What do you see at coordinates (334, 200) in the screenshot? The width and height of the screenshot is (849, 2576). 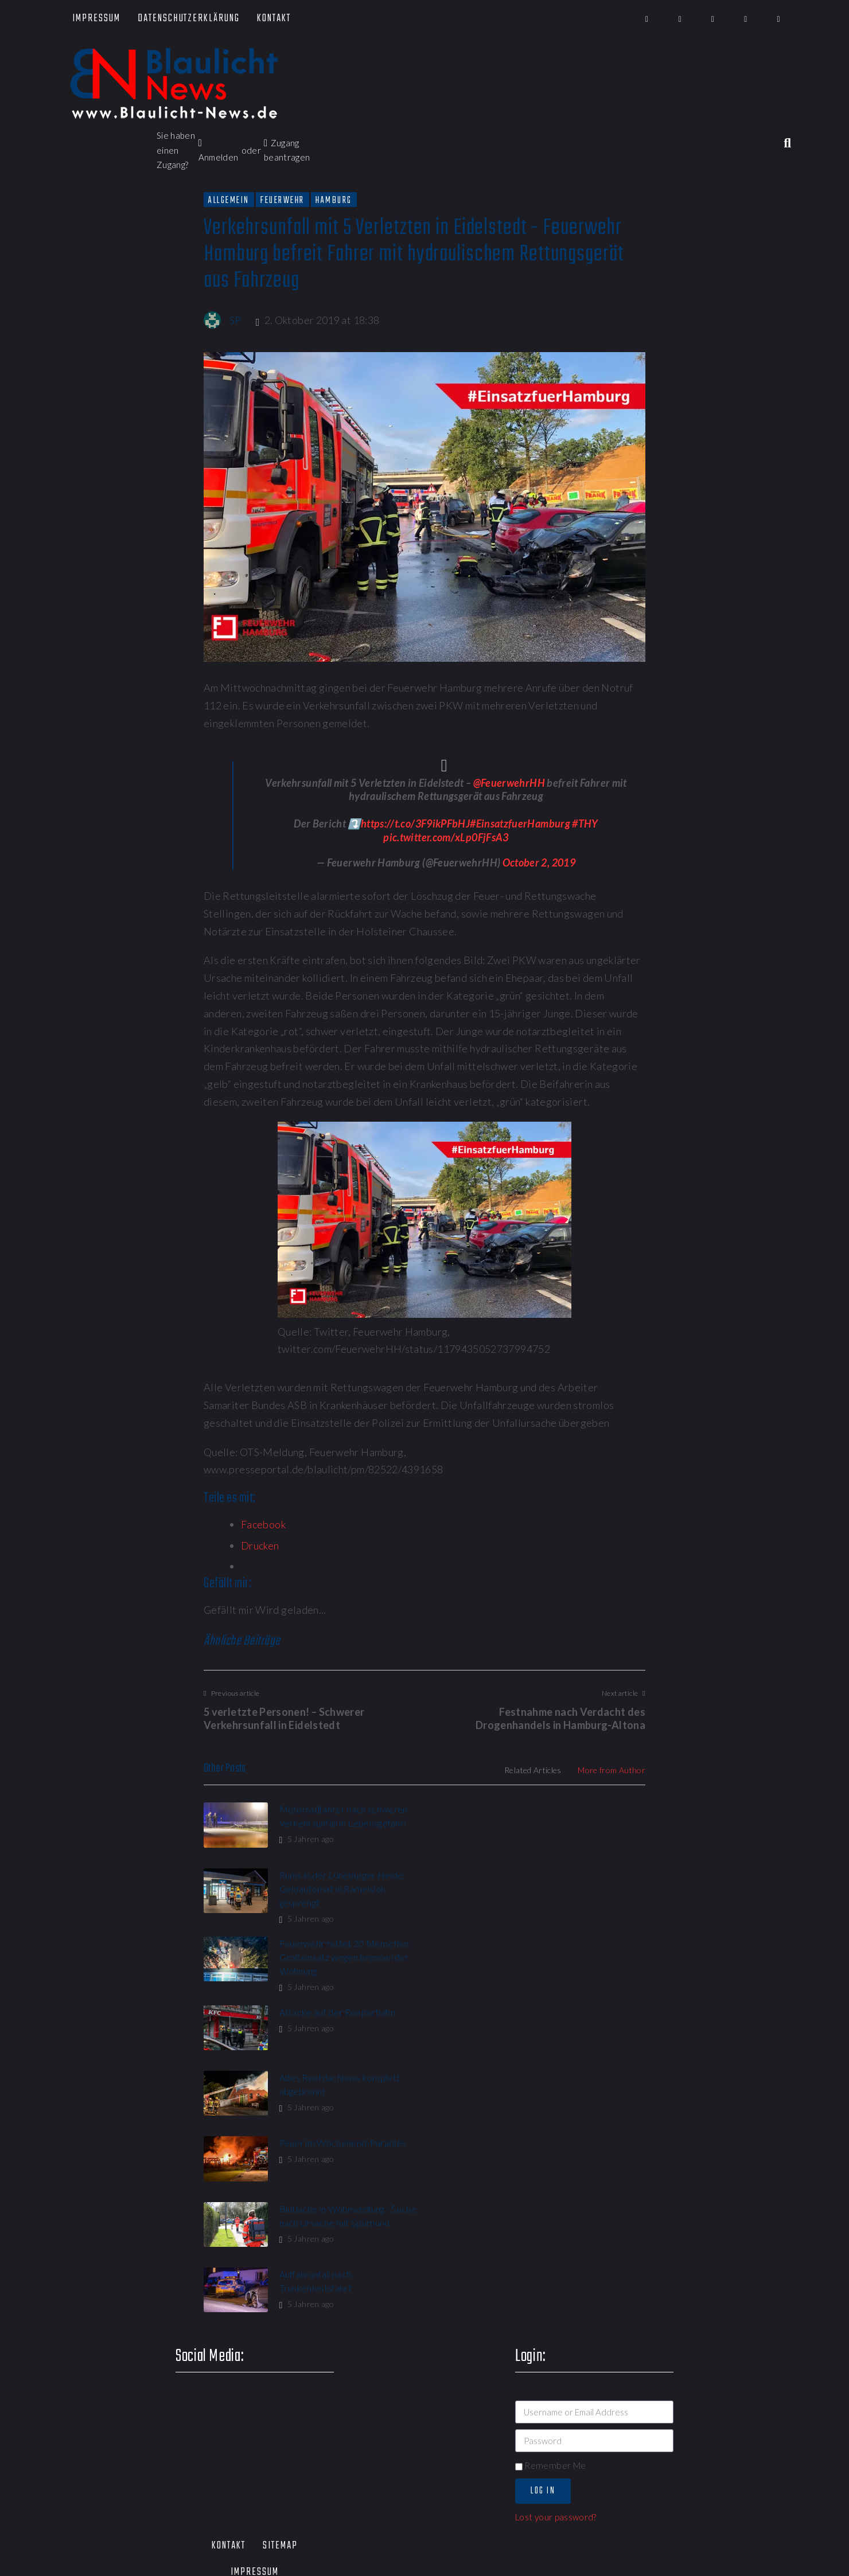 I see `Hamburg` at bounding box center [334, 200].